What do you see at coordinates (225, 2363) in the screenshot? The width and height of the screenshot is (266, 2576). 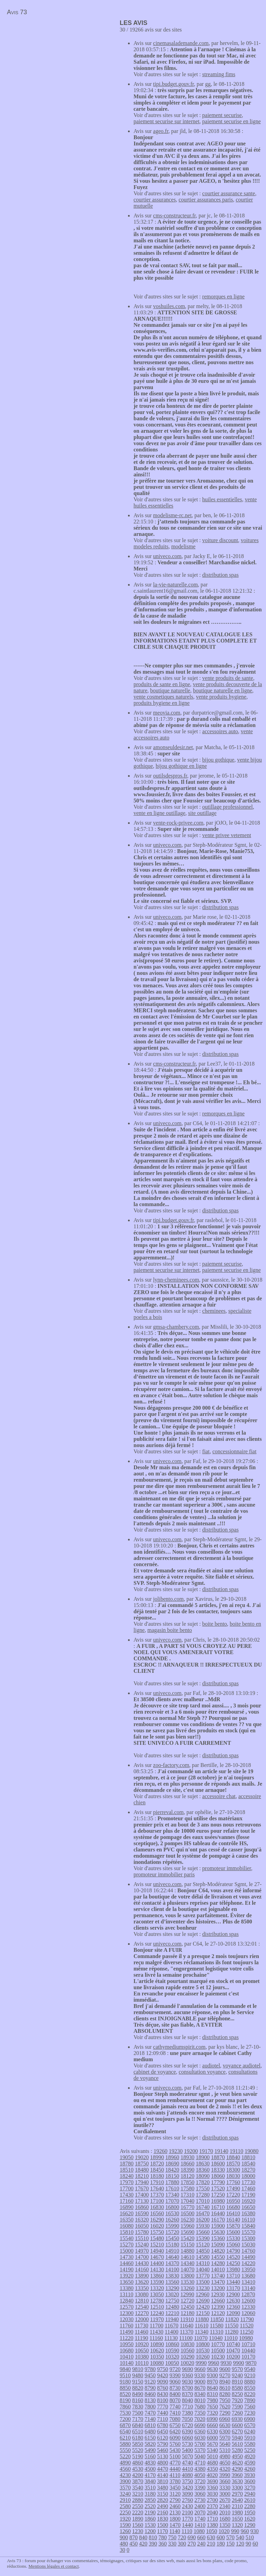 I see `9930` at bounding box center [225, 2363].